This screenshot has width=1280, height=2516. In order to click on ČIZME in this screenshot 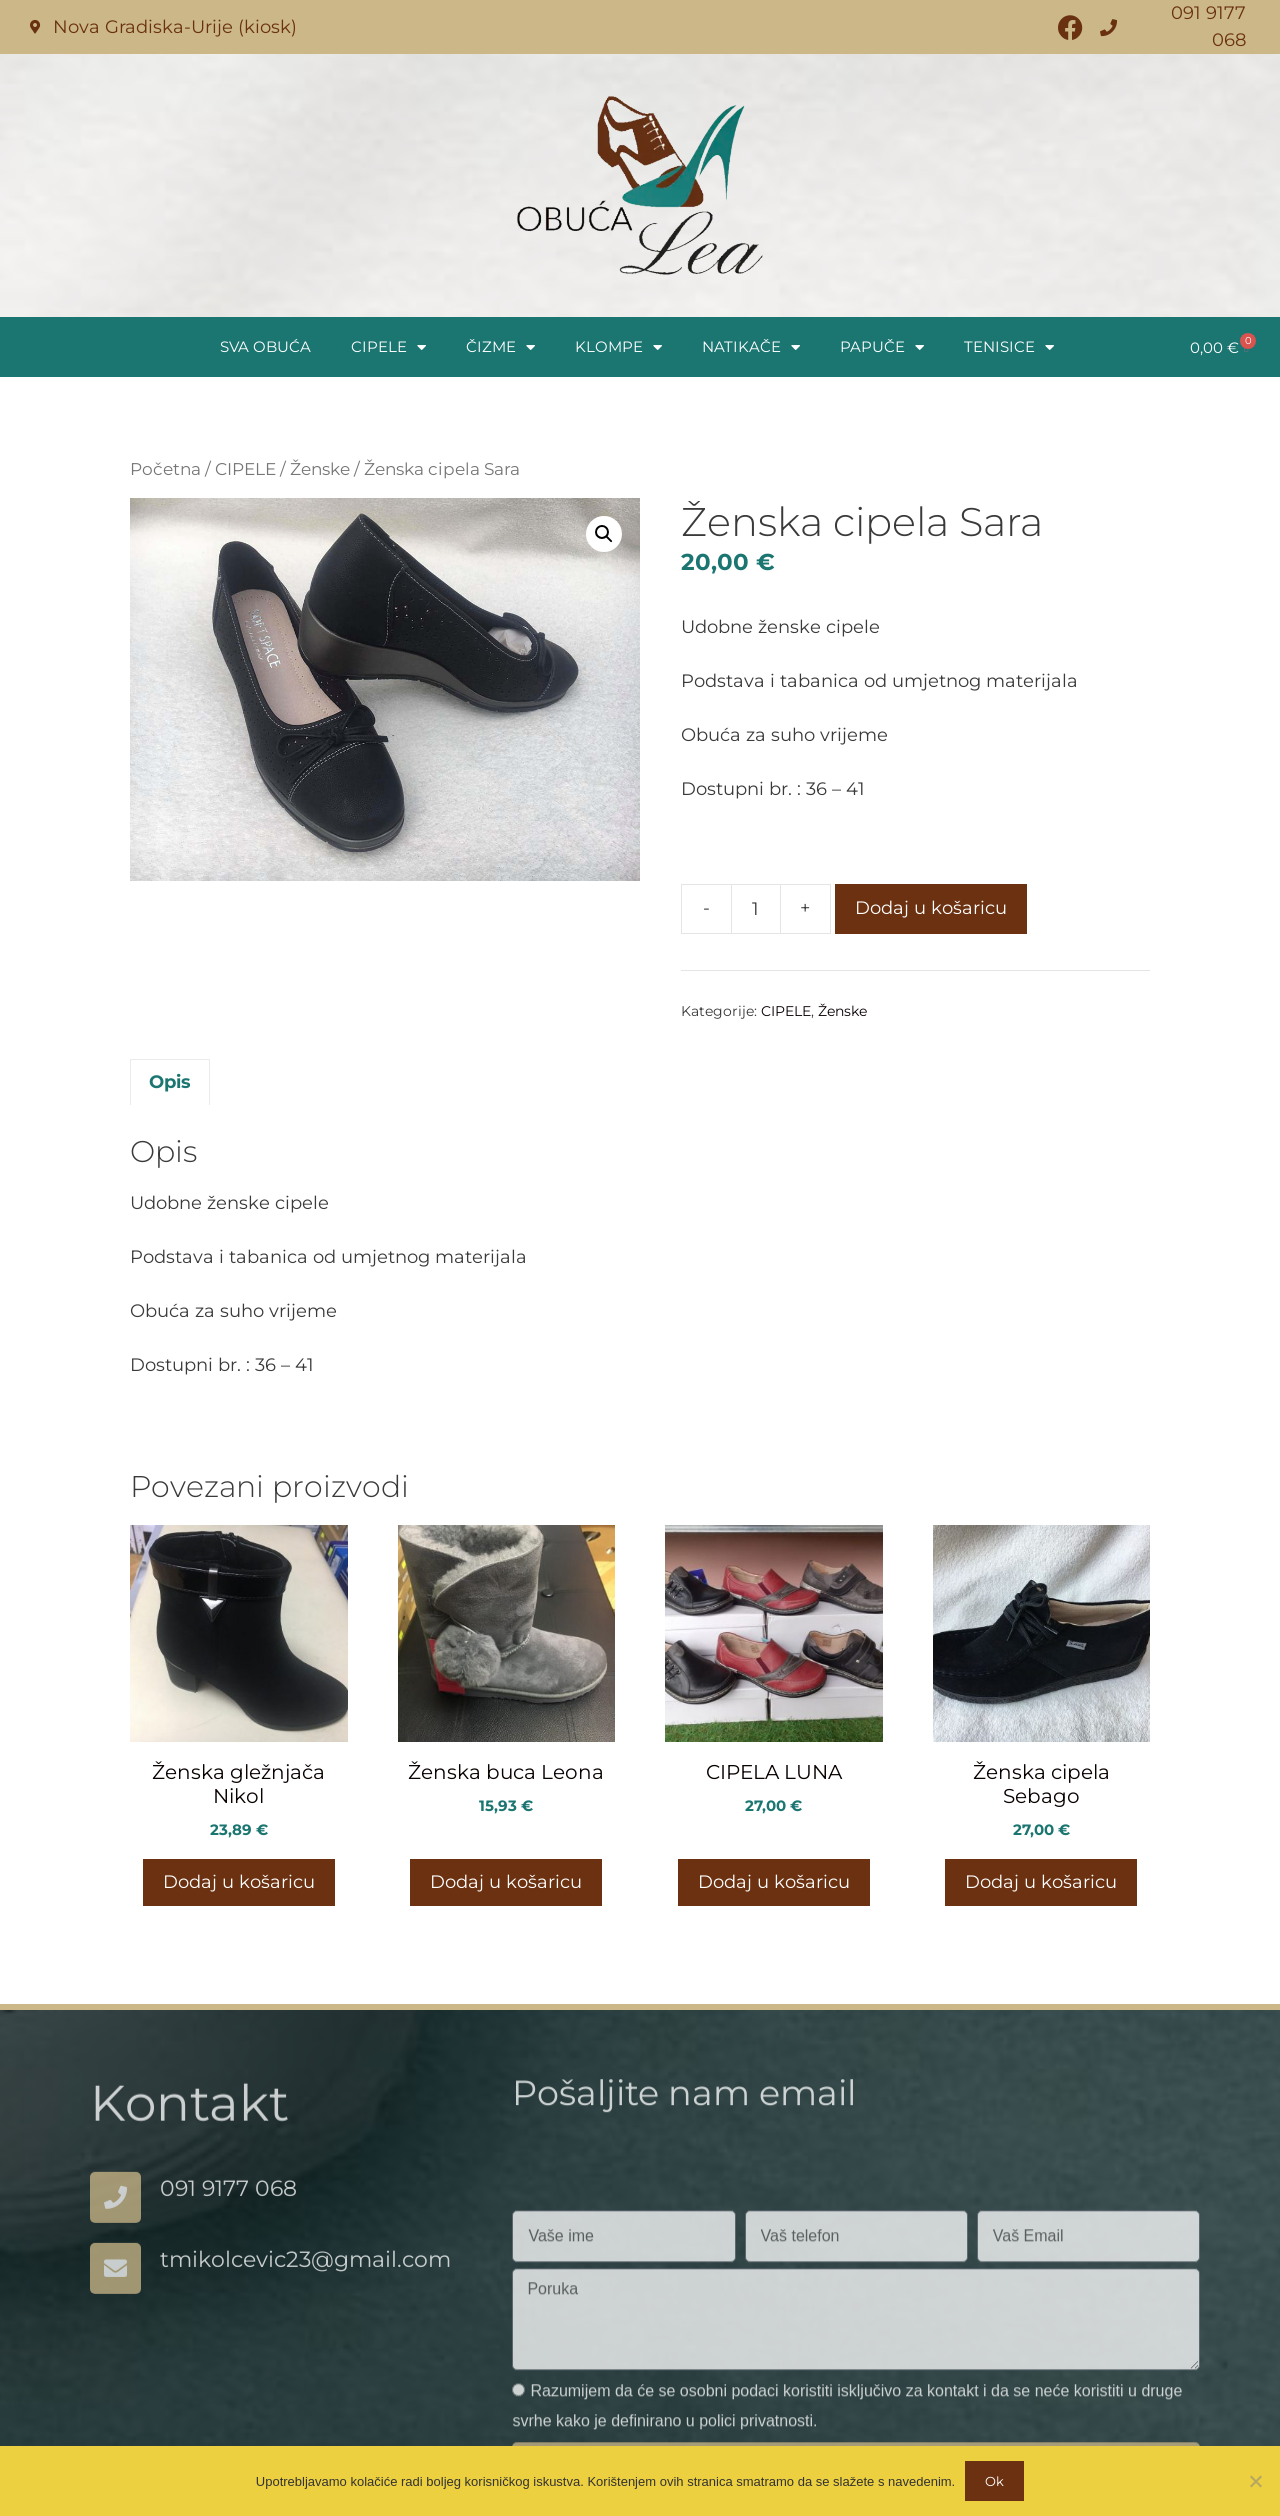, I will do `click(500, 347)`.